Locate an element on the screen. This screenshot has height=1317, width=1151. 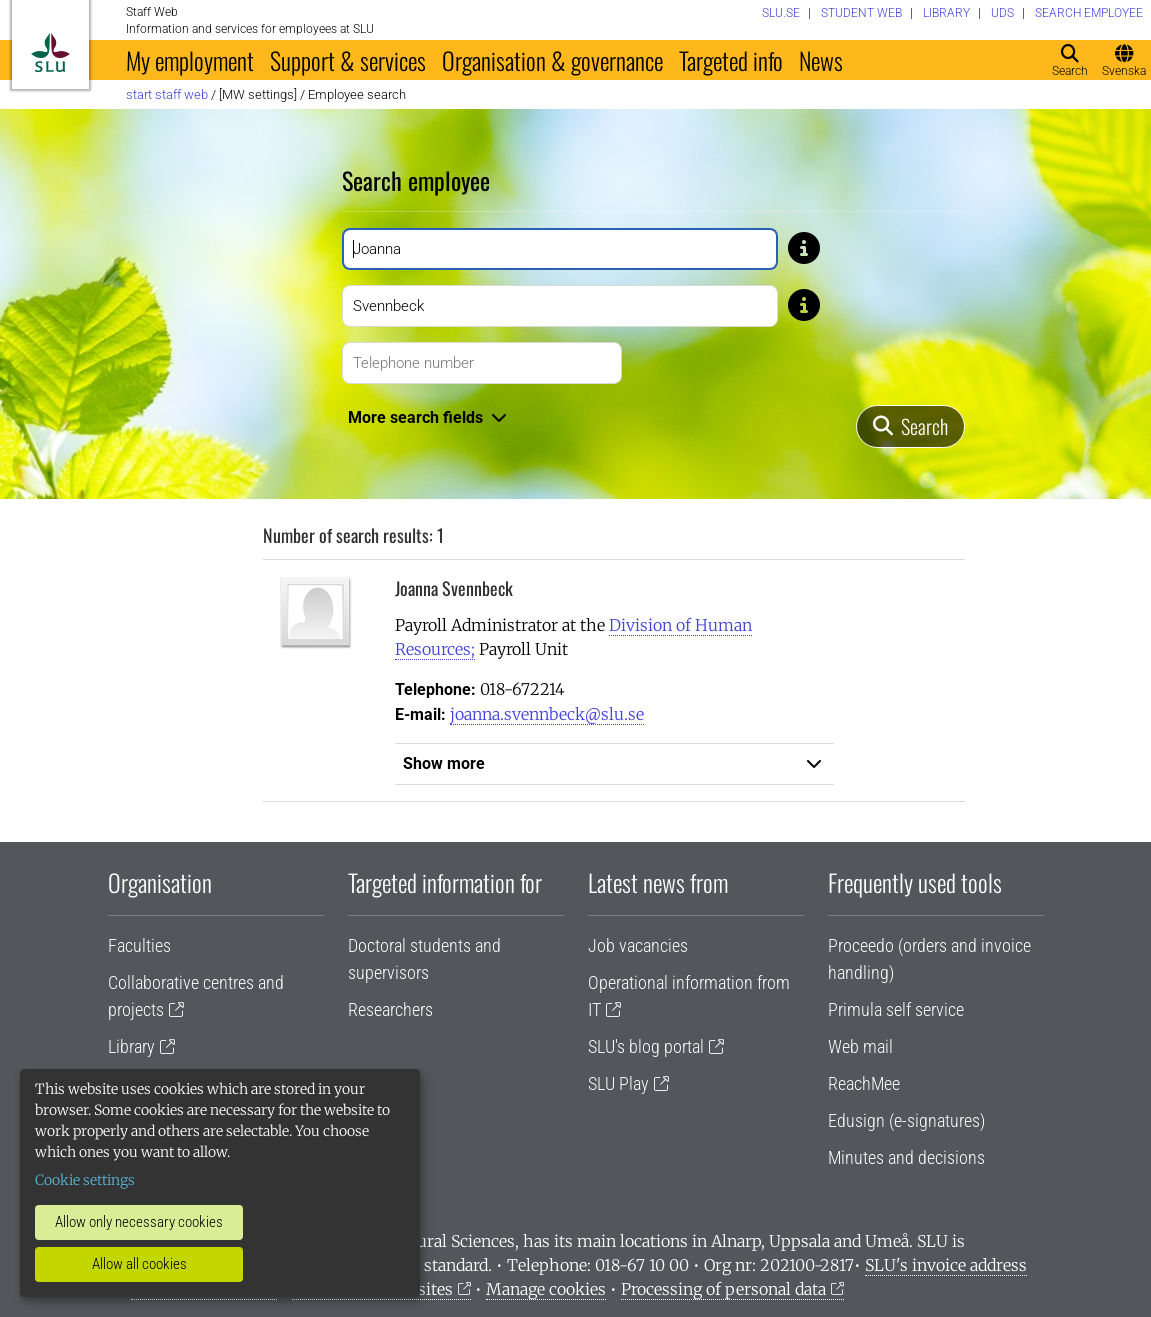
[Search] is located at coordinates (910, 426).